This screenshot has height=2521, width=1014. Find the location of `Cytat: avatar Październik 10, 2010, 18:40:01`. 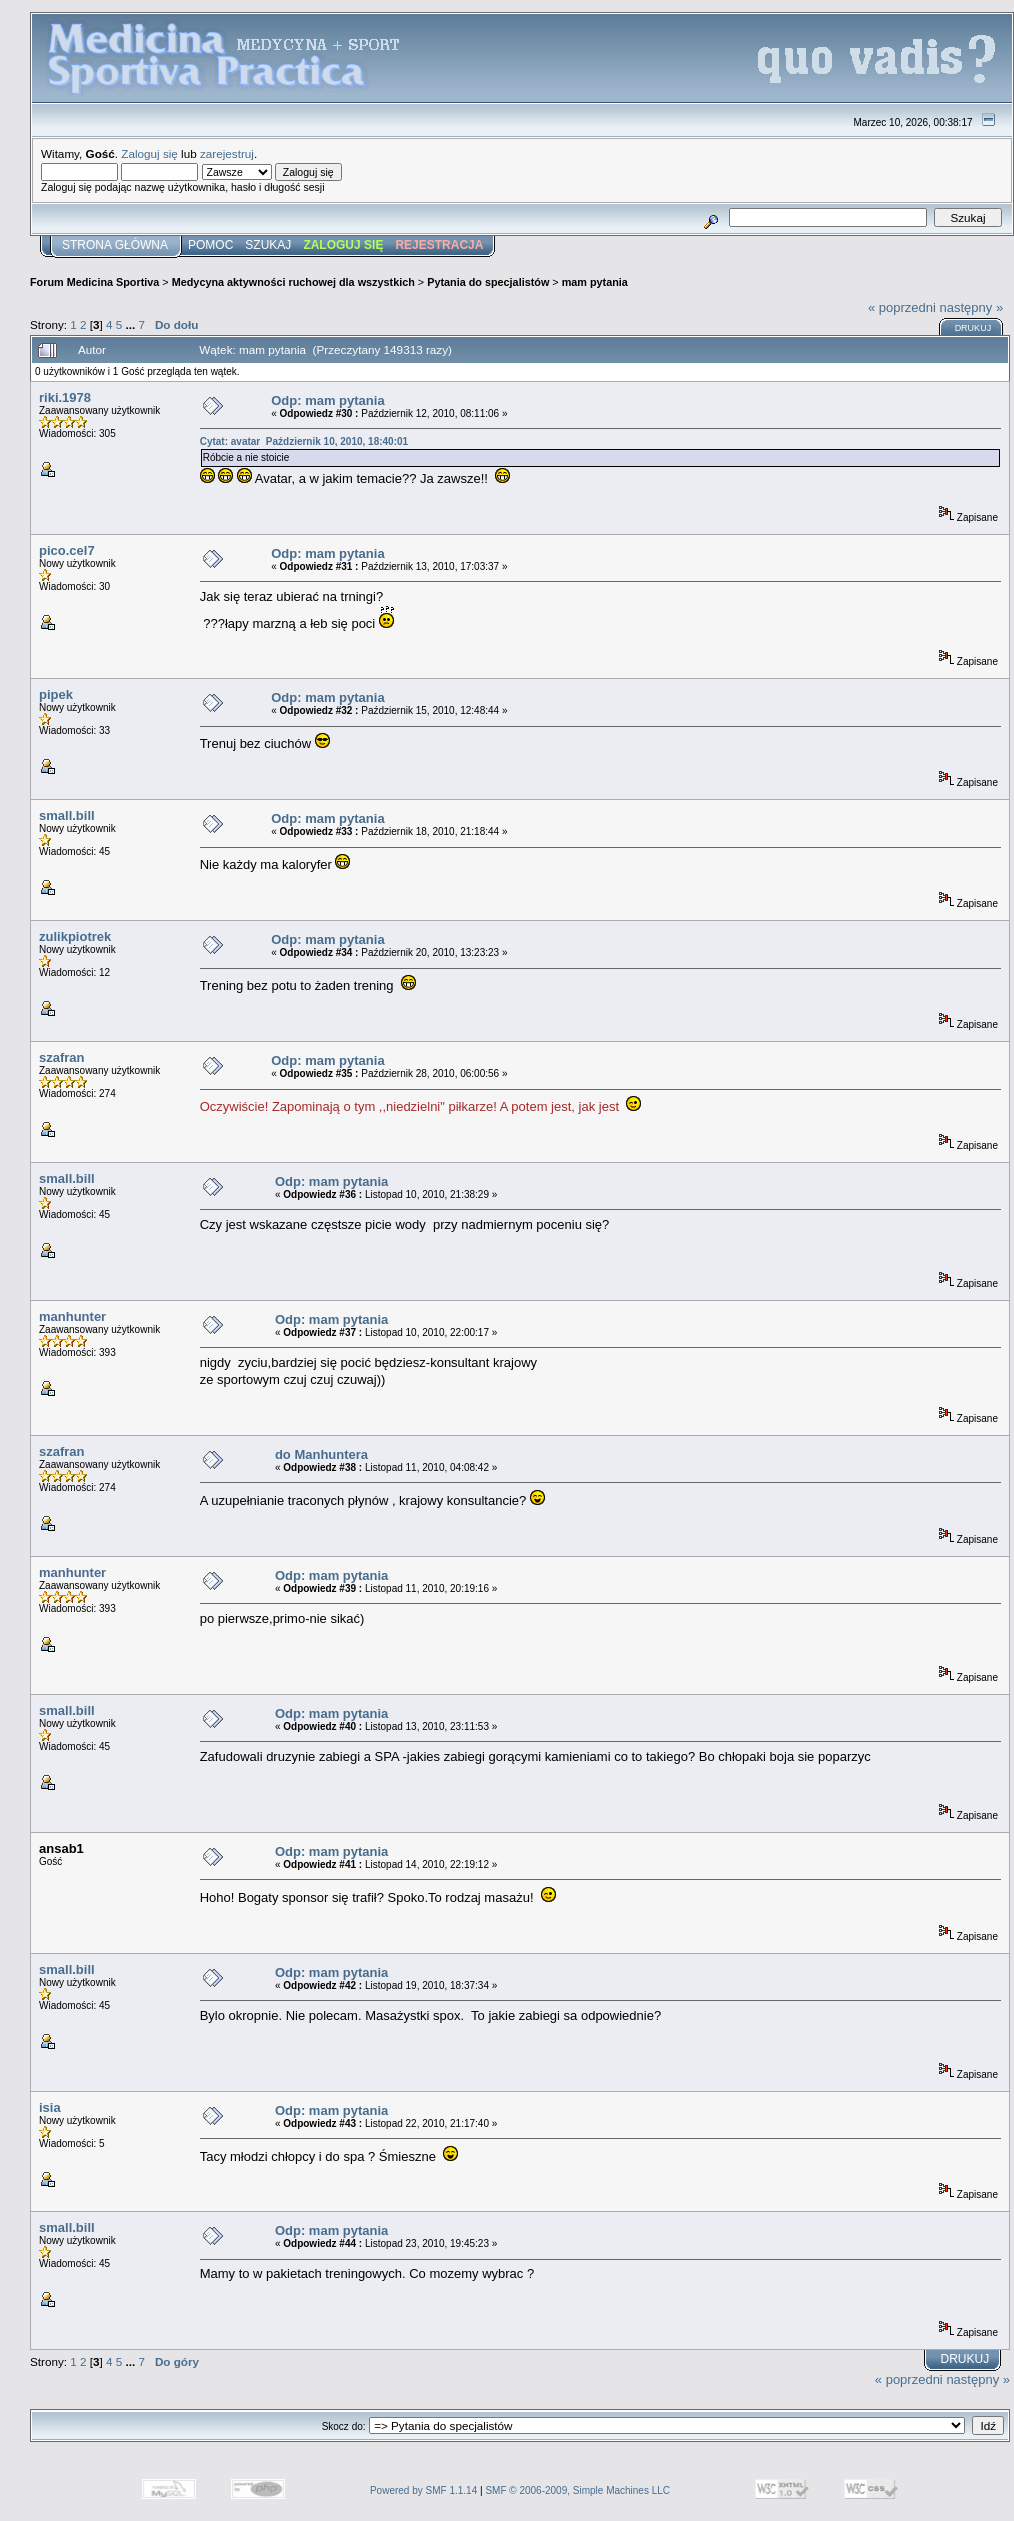

Cytat: avatar Październik 10, 2010, 18:40:01 is located at coordinates (304, 441).